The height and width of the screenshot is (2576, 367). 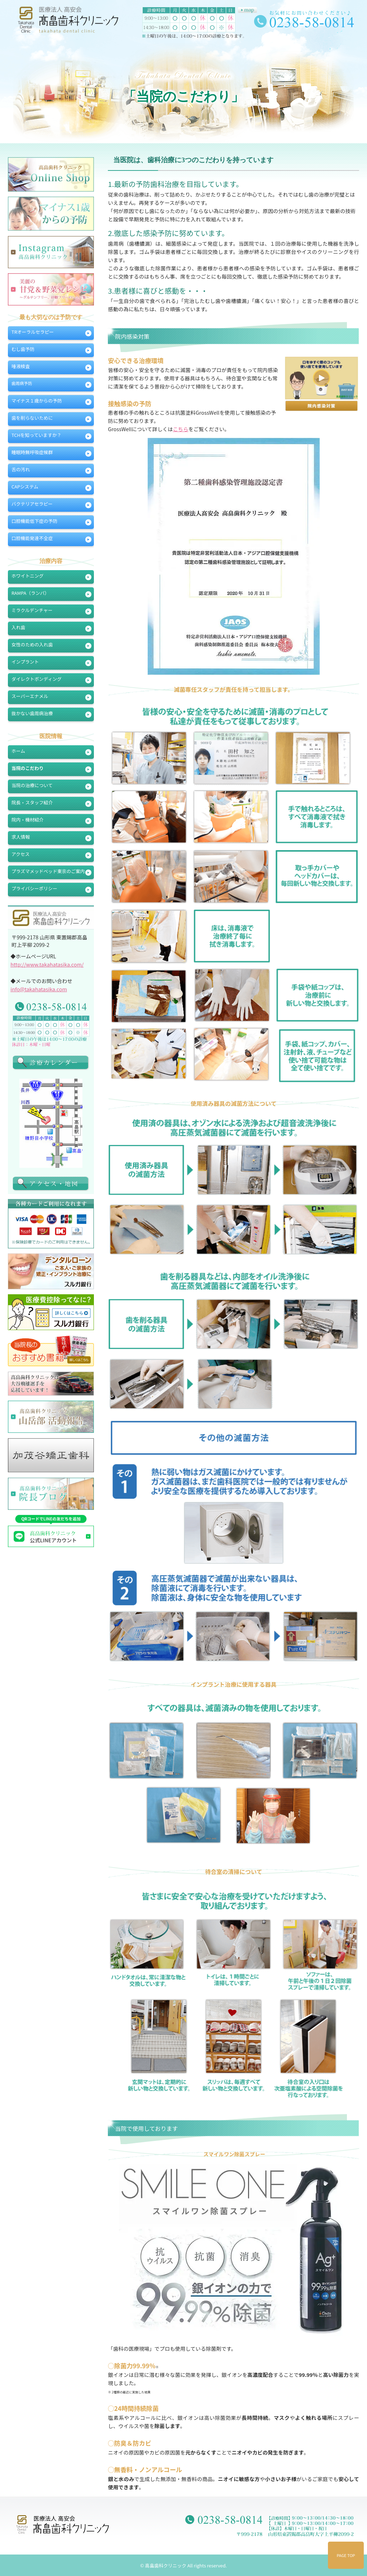 What do you see at coordinates (34, 520) in the screenshot?
I see `口腔機能低下症の予防` at bounding box center [34, 520].